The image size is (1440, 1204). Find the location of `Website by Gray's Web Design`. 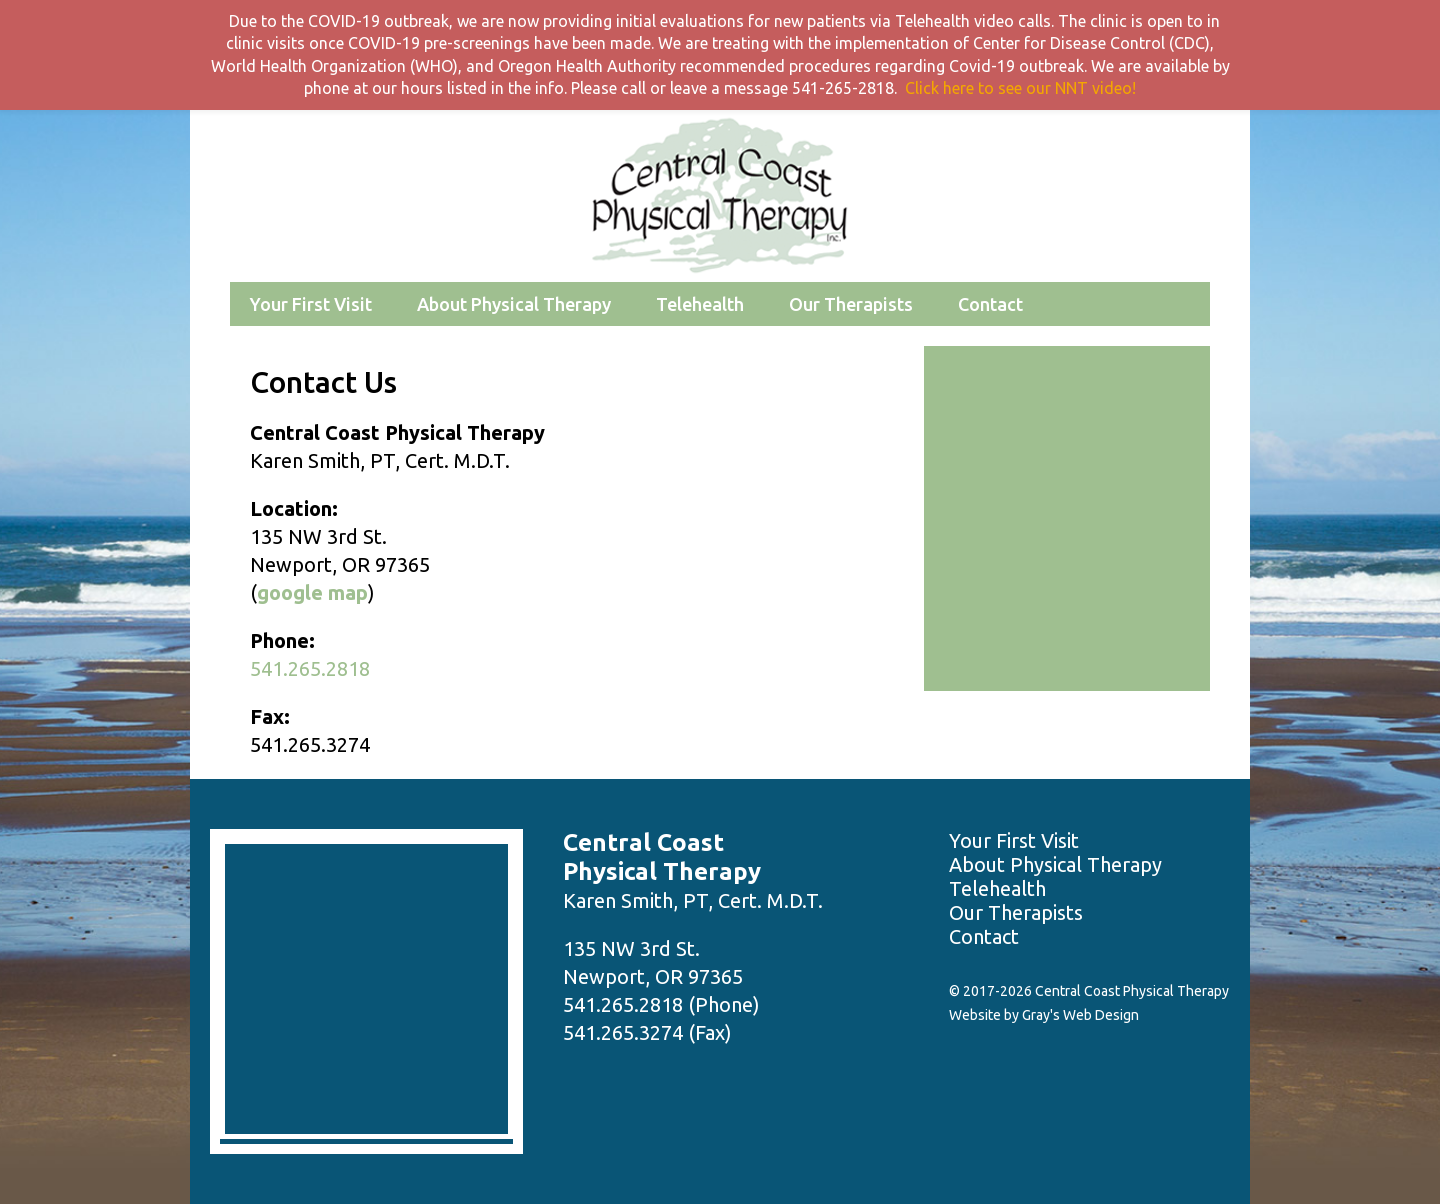

Website by Gray's Web Design is located at coordinates (1044, 1015).